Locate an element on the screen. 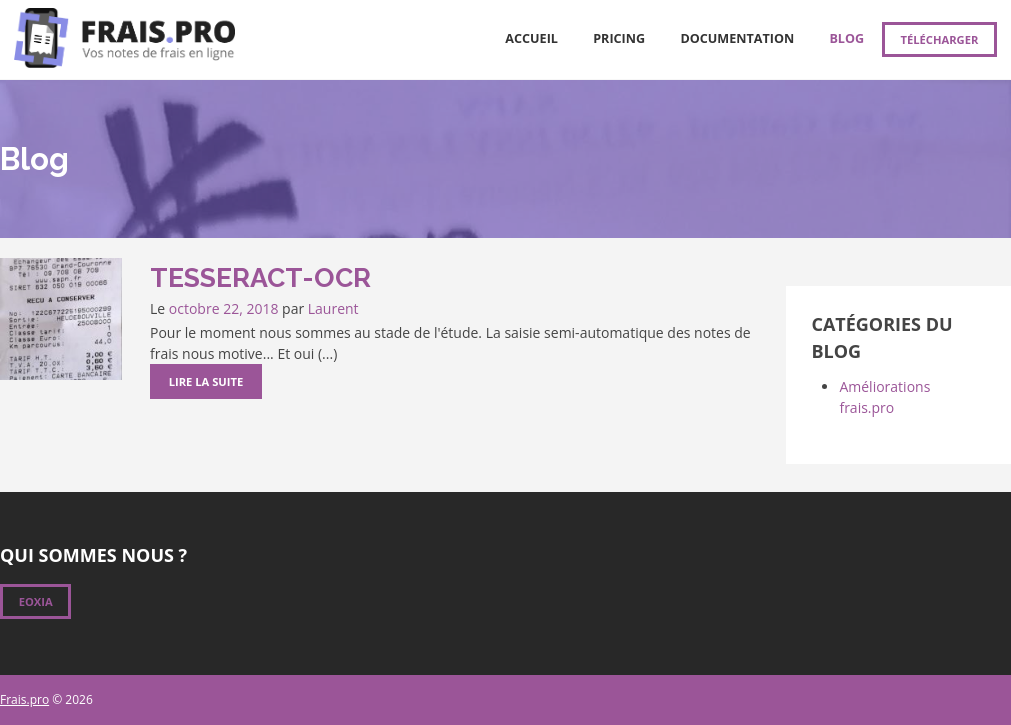 The image size is (1011, 725). Frais.pro is located at coordinates (24, 699).